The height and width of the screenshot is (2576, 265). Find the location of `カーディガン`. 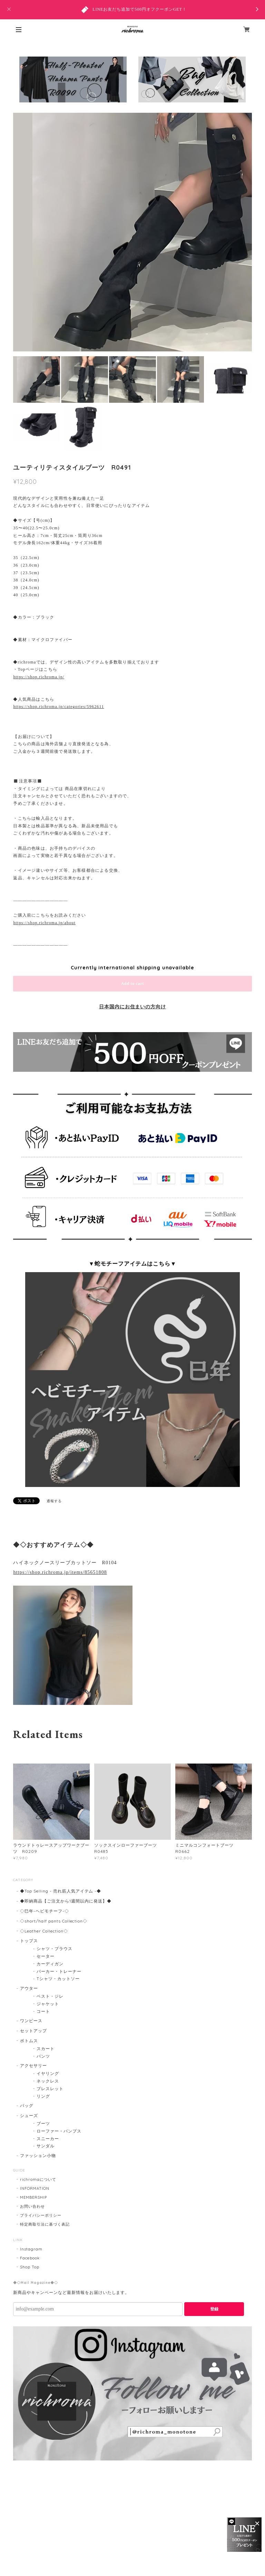

カーディガン is located at coordinates (50, 1963).